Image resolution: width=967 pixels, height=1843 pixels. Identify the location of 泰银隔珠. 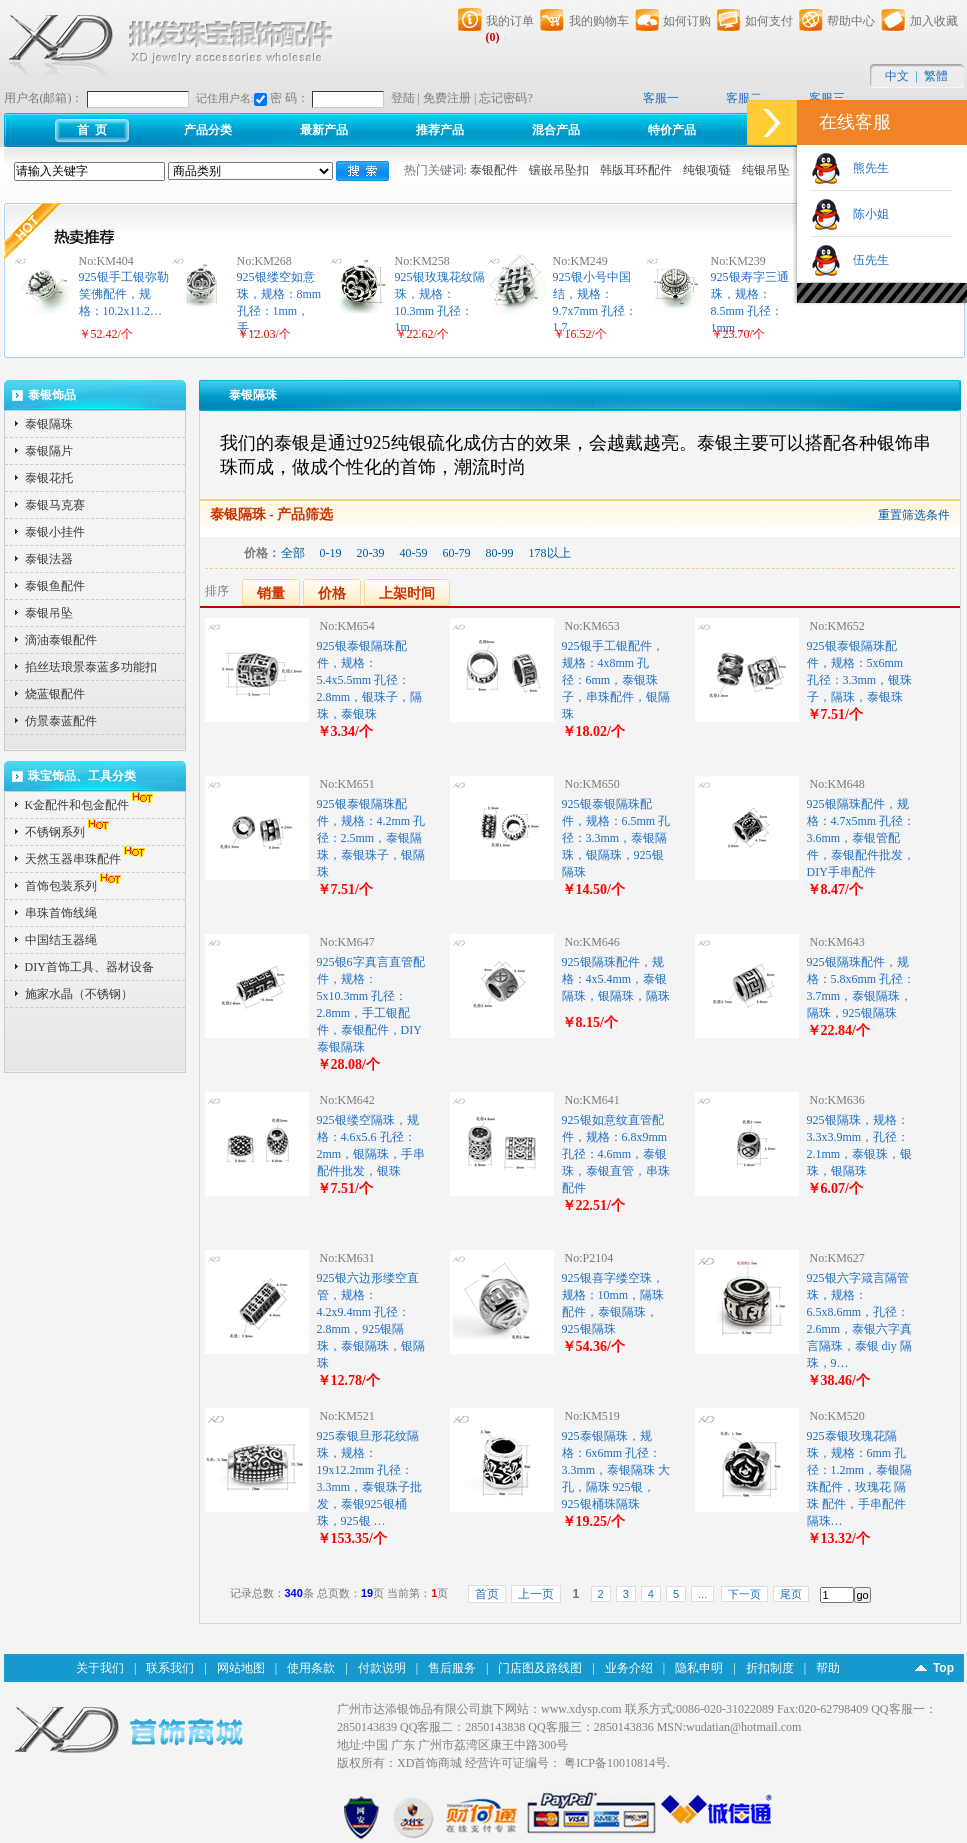
(49, 424).